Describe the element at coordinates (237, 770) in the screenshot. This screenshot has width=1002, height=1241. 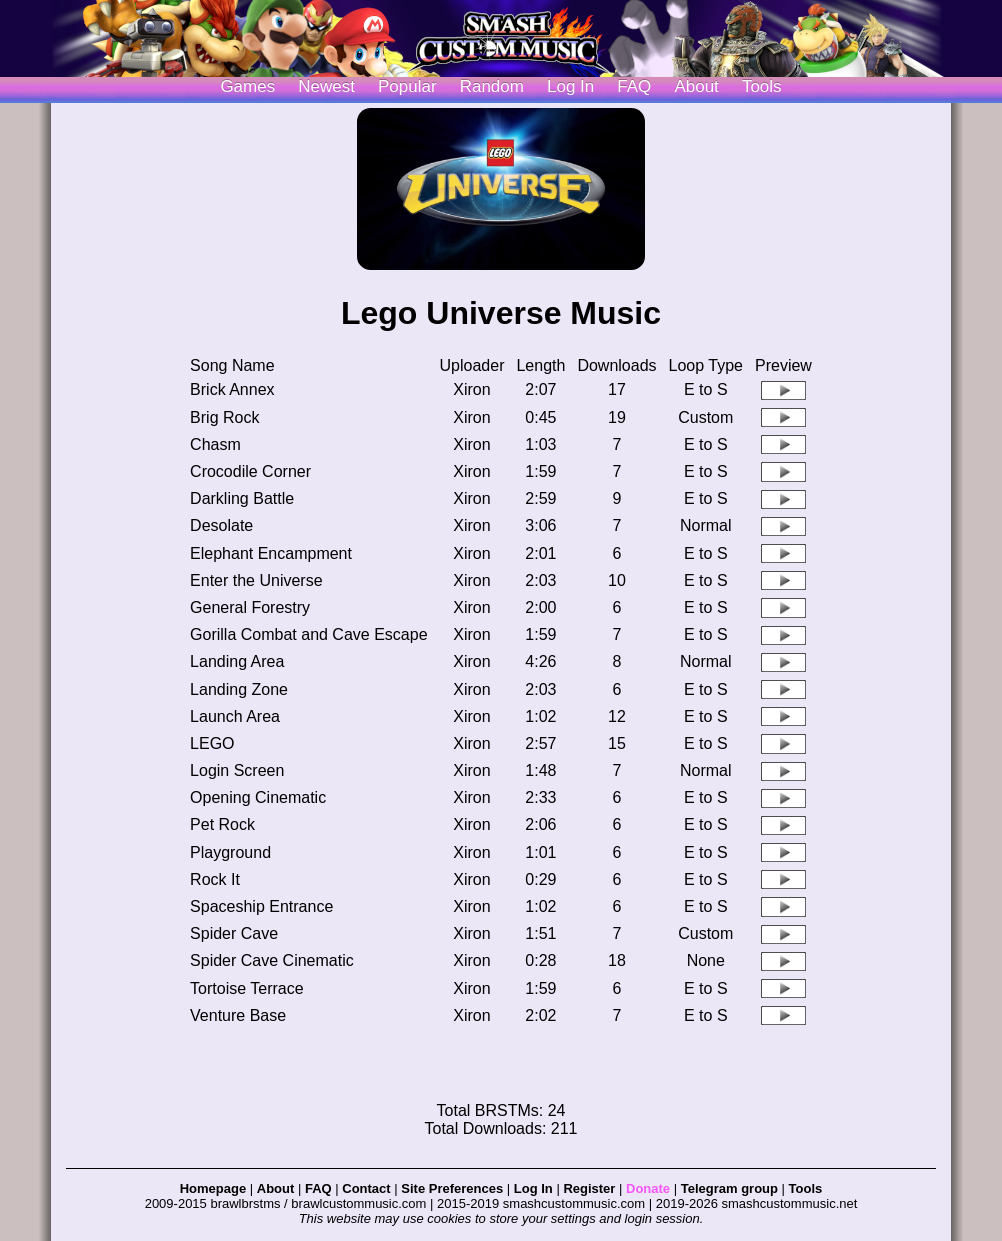
I see `Login Screen` at that location.